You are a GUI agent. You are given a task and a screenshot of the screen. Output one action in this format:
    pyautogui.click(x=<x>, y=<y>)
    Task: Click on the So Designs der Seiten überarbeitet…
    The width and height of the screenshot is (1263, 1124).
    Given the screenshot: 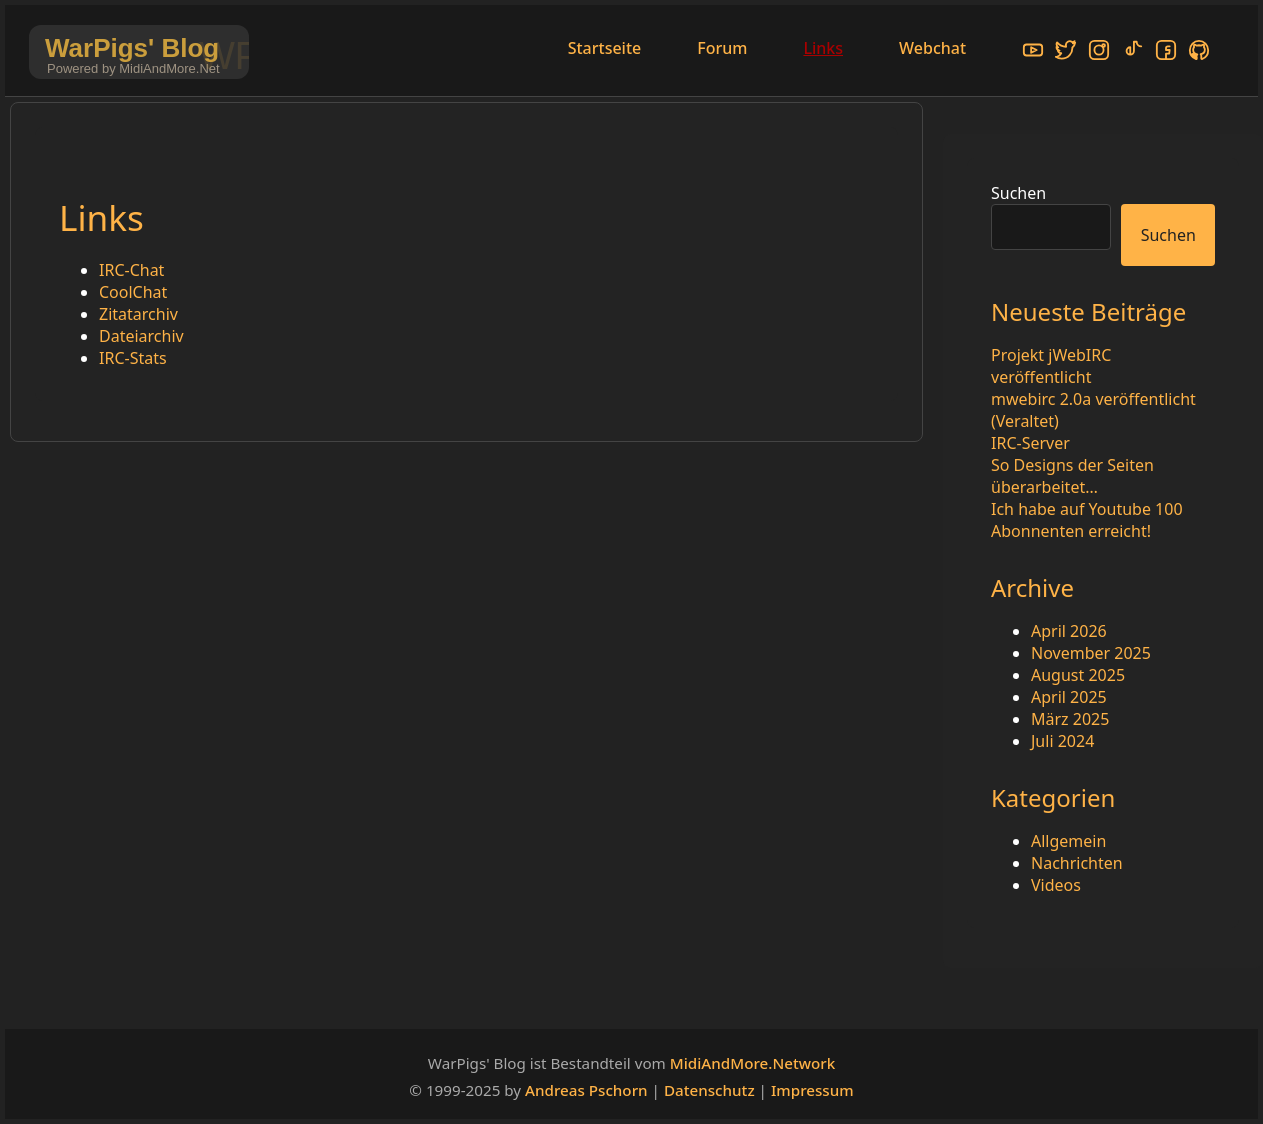 What is the action you would take?
    pyautogui.click(x=1072, y=476)
    